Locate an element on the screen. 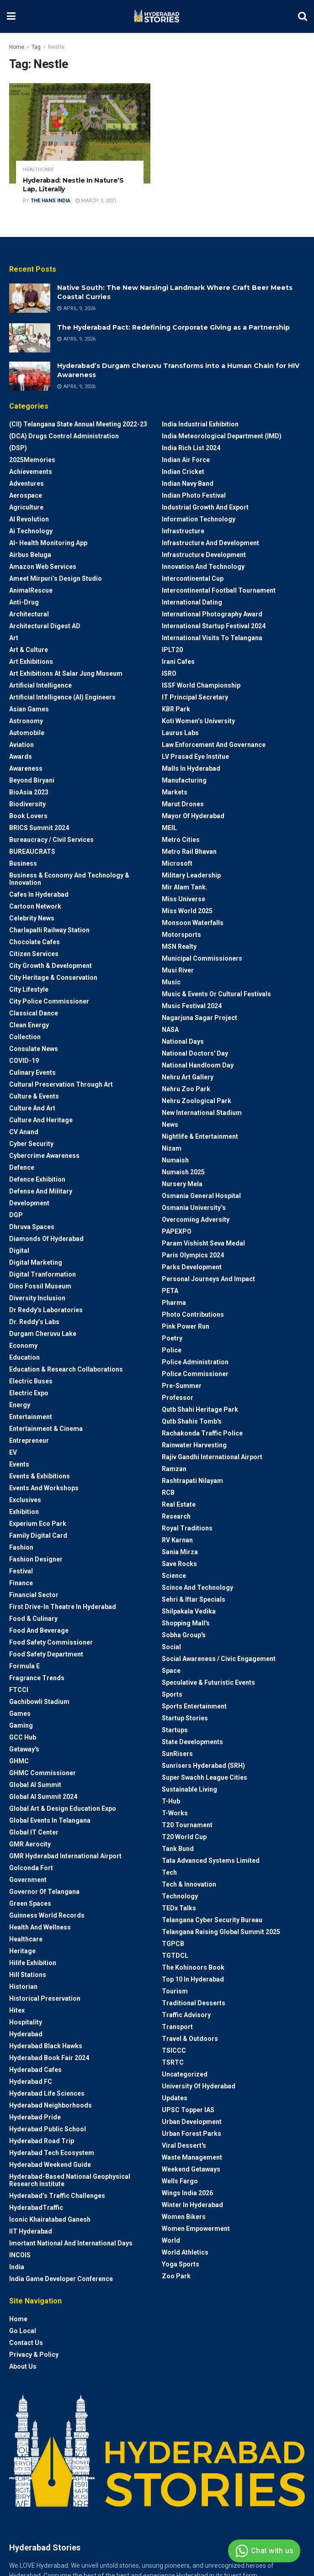 The height and width of the screenshot is (2576, 314). Hyderabad Pride is located at coordinates (35, 2117).